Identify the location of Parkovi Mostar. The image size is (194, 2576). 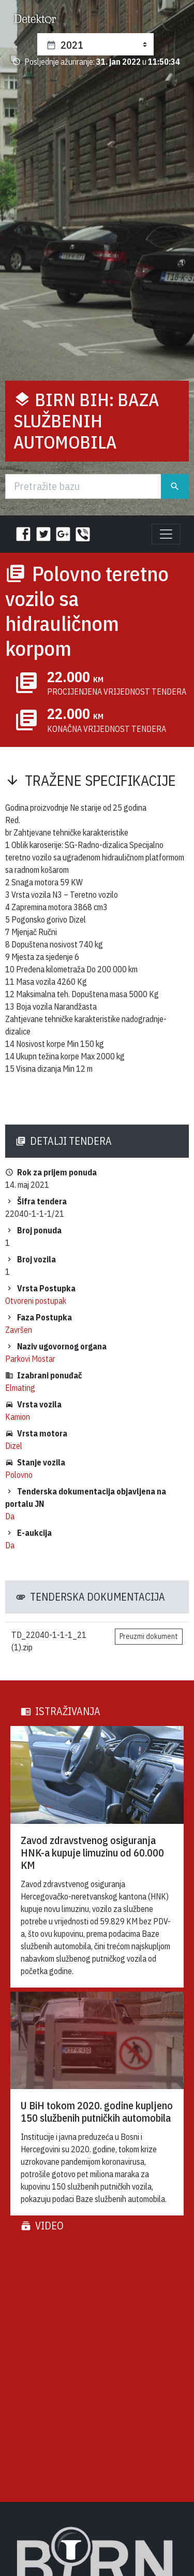
(30, 1359).